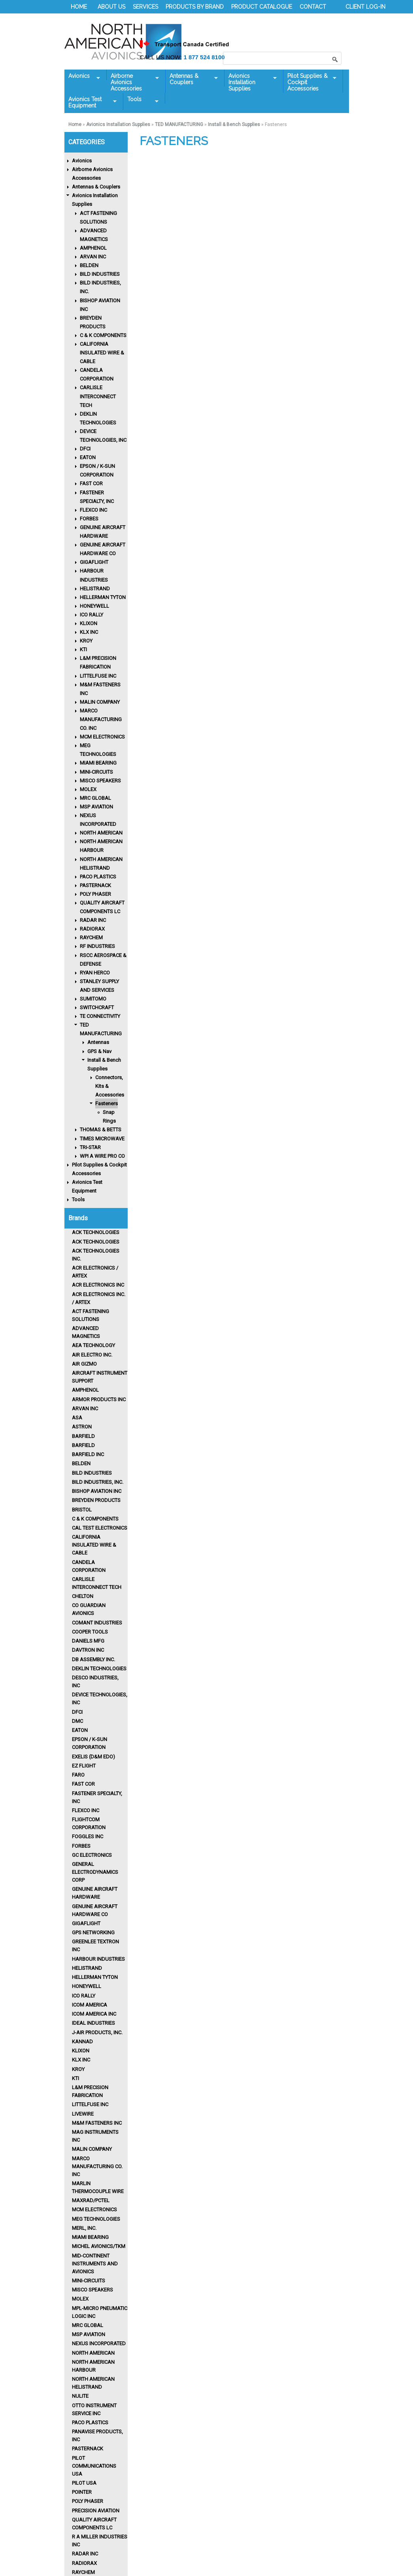  I want to click on KANNAD, so click(82, 2042).